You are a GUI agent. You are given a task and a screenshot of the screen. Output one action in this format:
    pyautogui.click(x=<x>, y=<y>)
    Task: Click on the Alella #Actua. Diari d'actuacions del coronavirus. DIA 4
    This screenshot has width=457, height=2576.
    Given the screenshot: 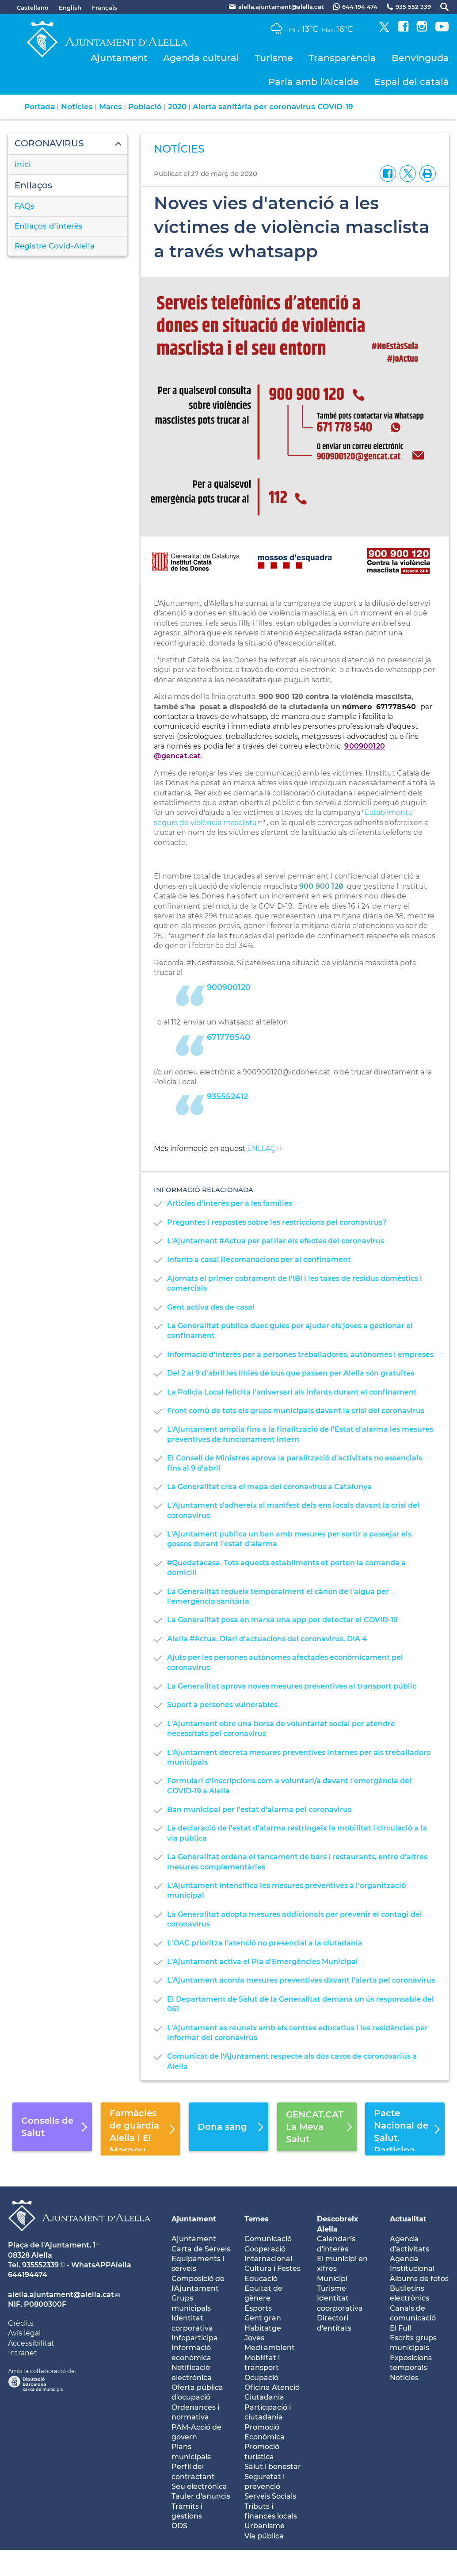 What is the action you would take?
    pyautogui.click(x=267, y=1639)
    